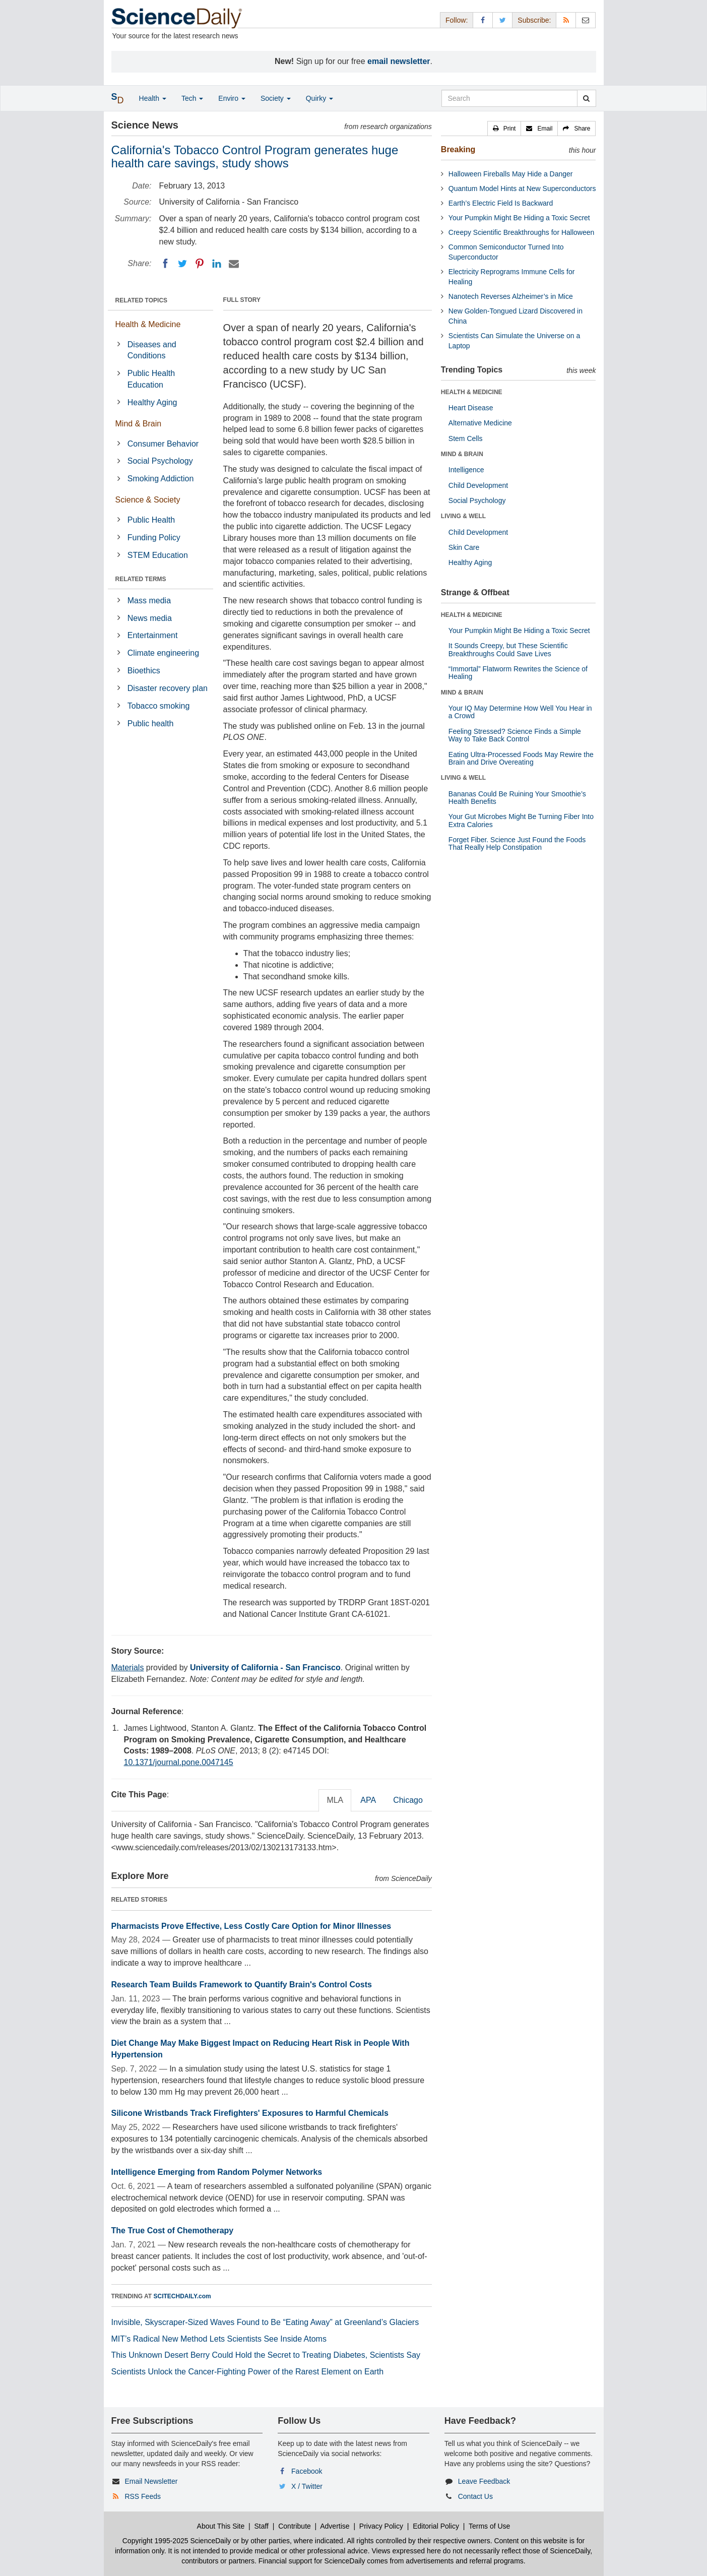  Describe the element at coordinates (158, 706) in the screenshot. I see `Tobacco smoking` at that location.